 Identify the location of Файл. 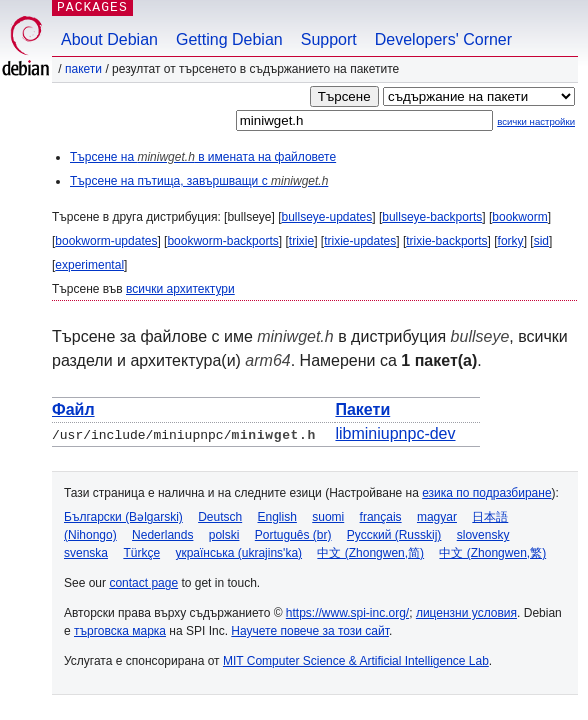
(73, 409).